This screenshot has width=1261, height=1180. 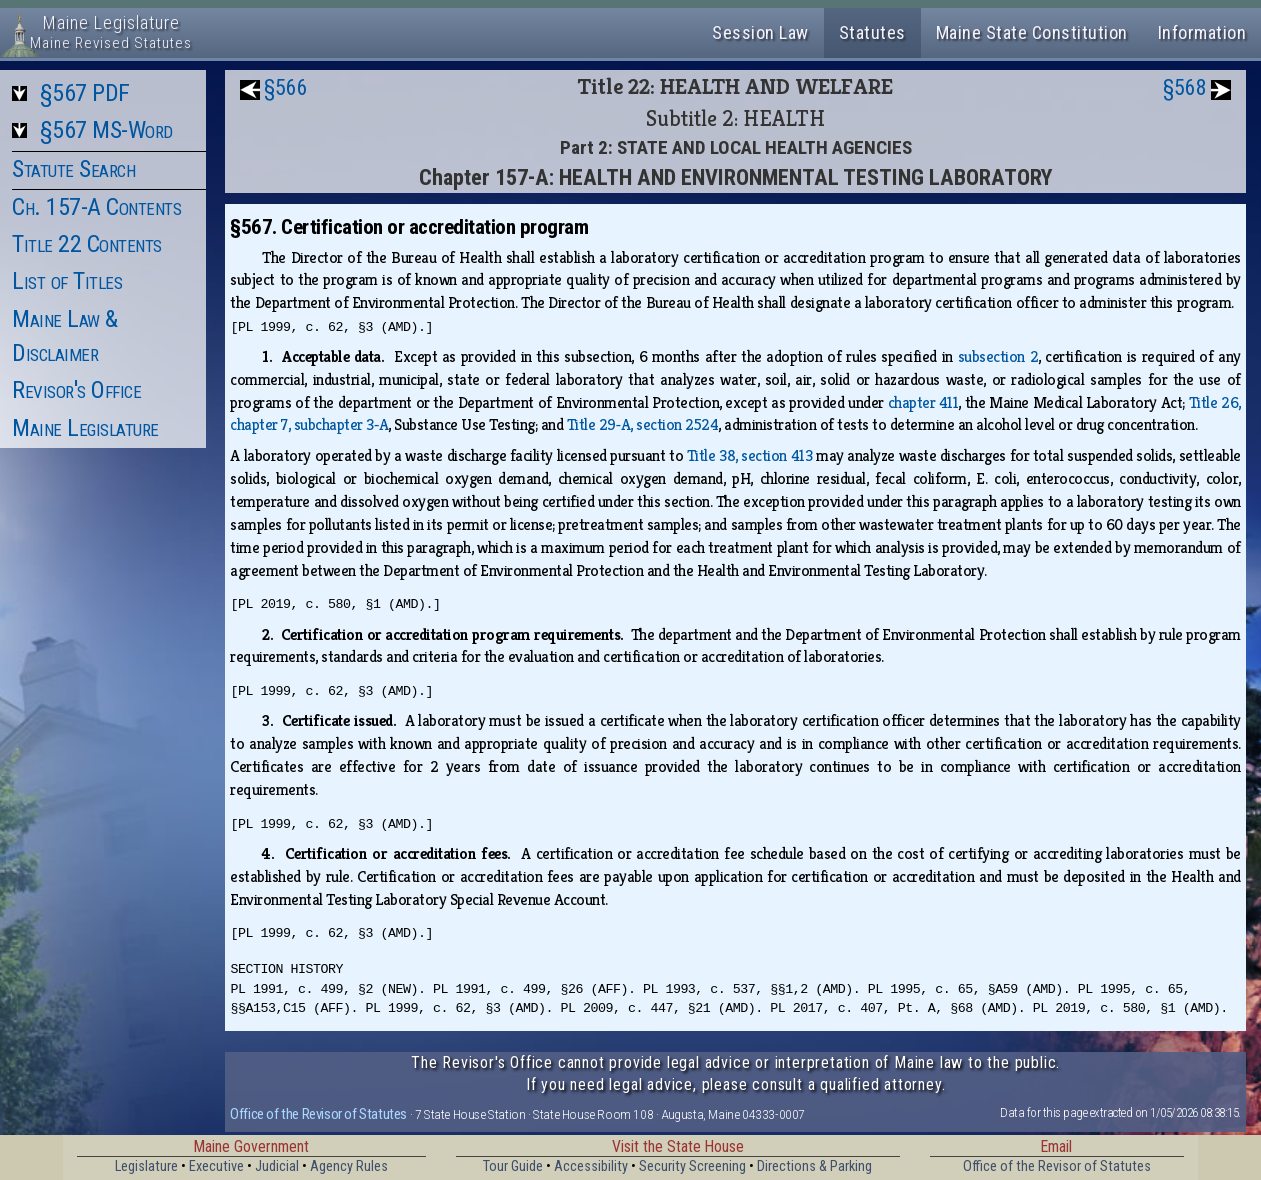 What do you see at coordinates (814, 1166) in the screenshot?
I see `Directions & Parking` at bounding box center [814, 1166].